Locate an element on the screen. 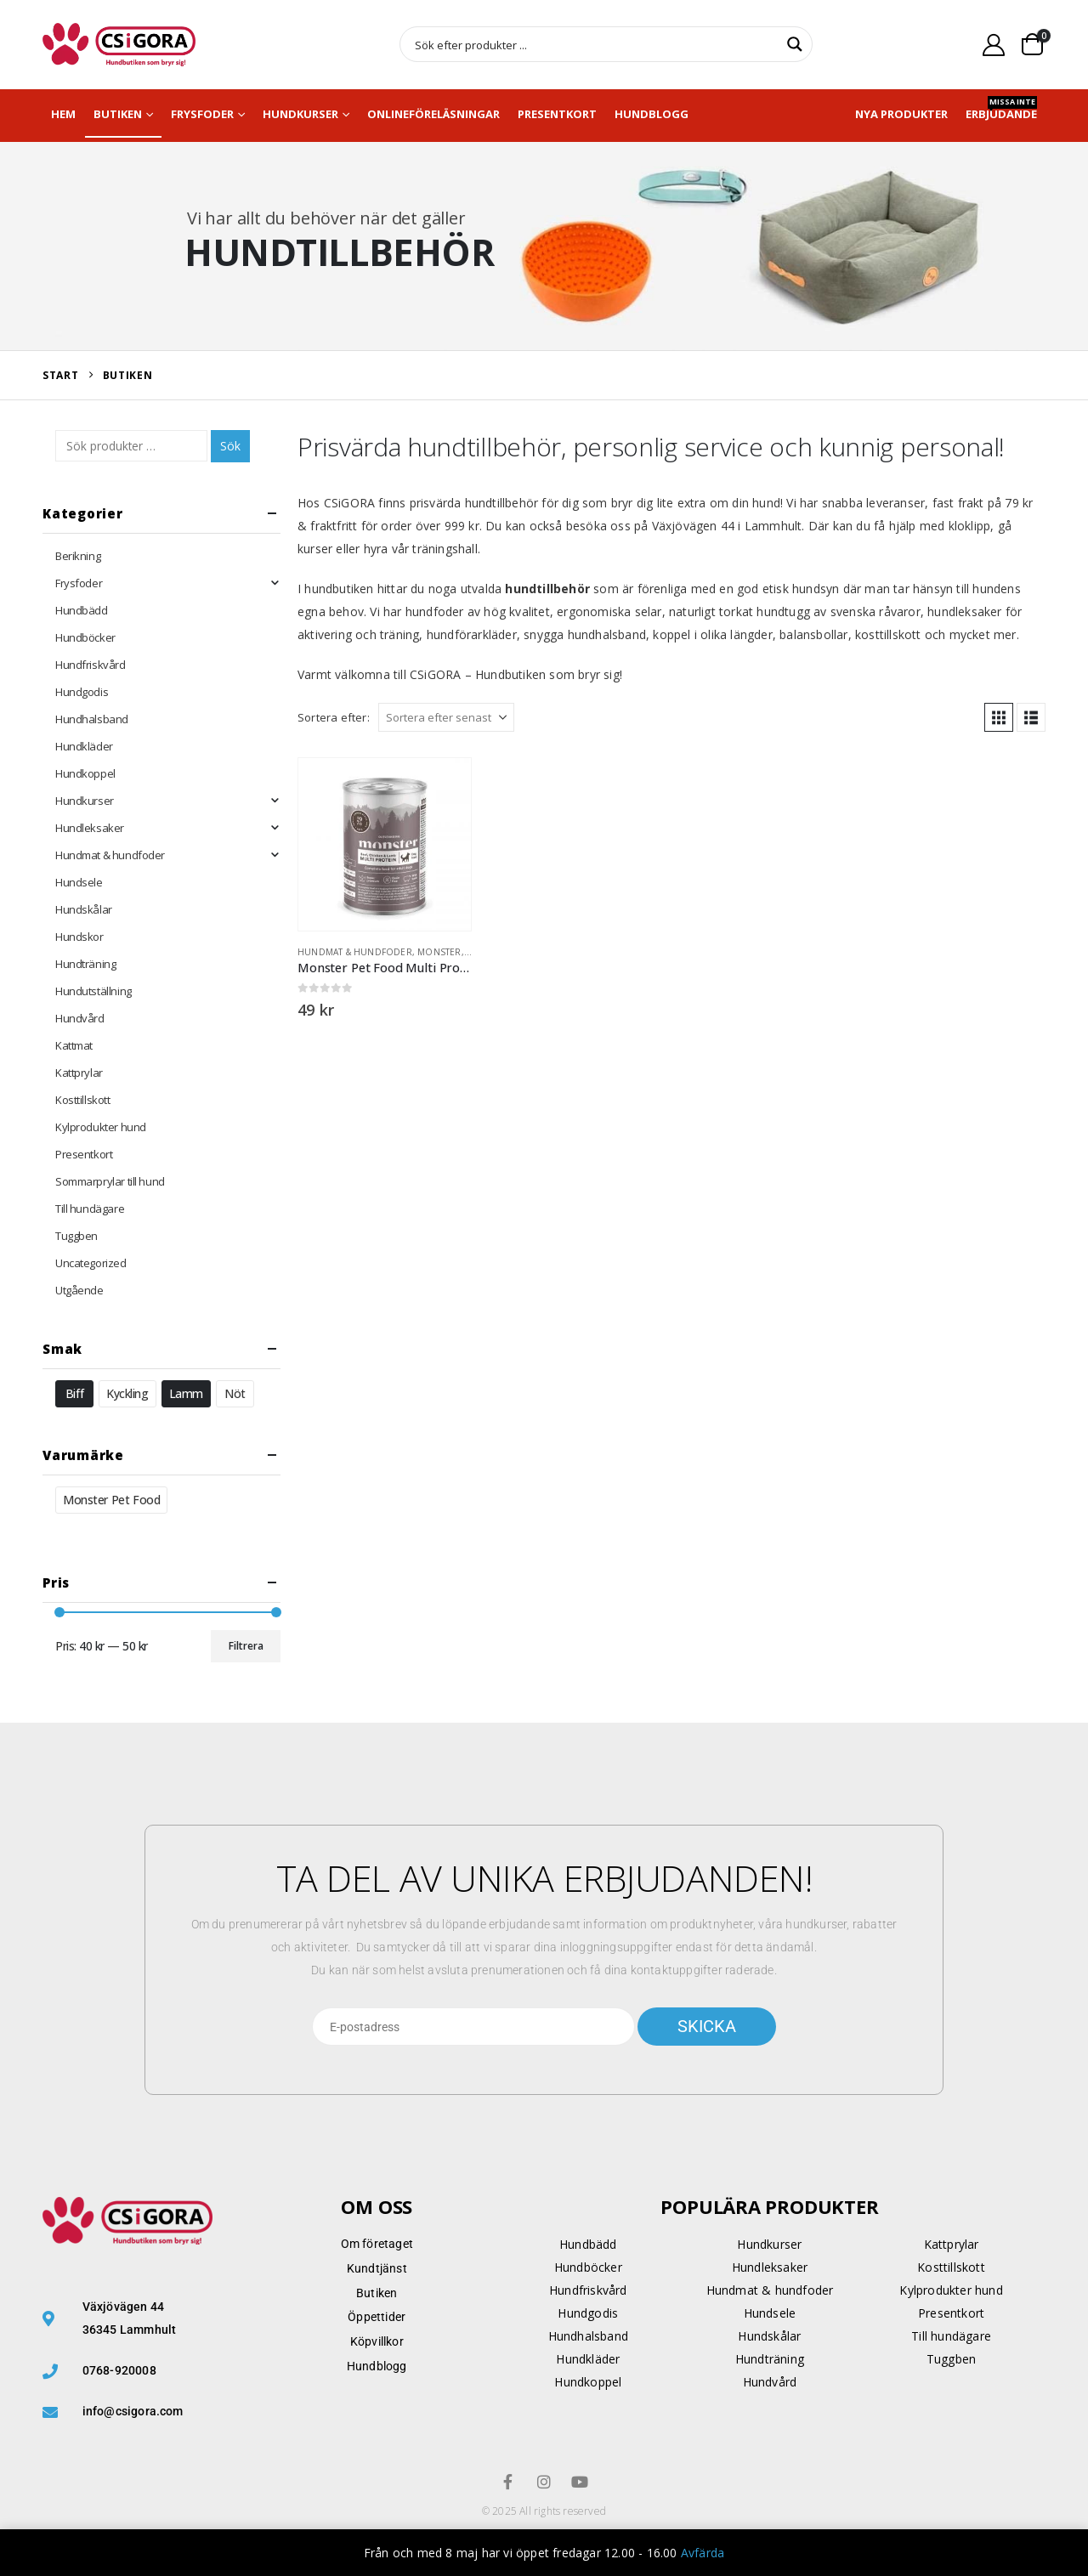  Hundsele is located at coordinates (79, 882).